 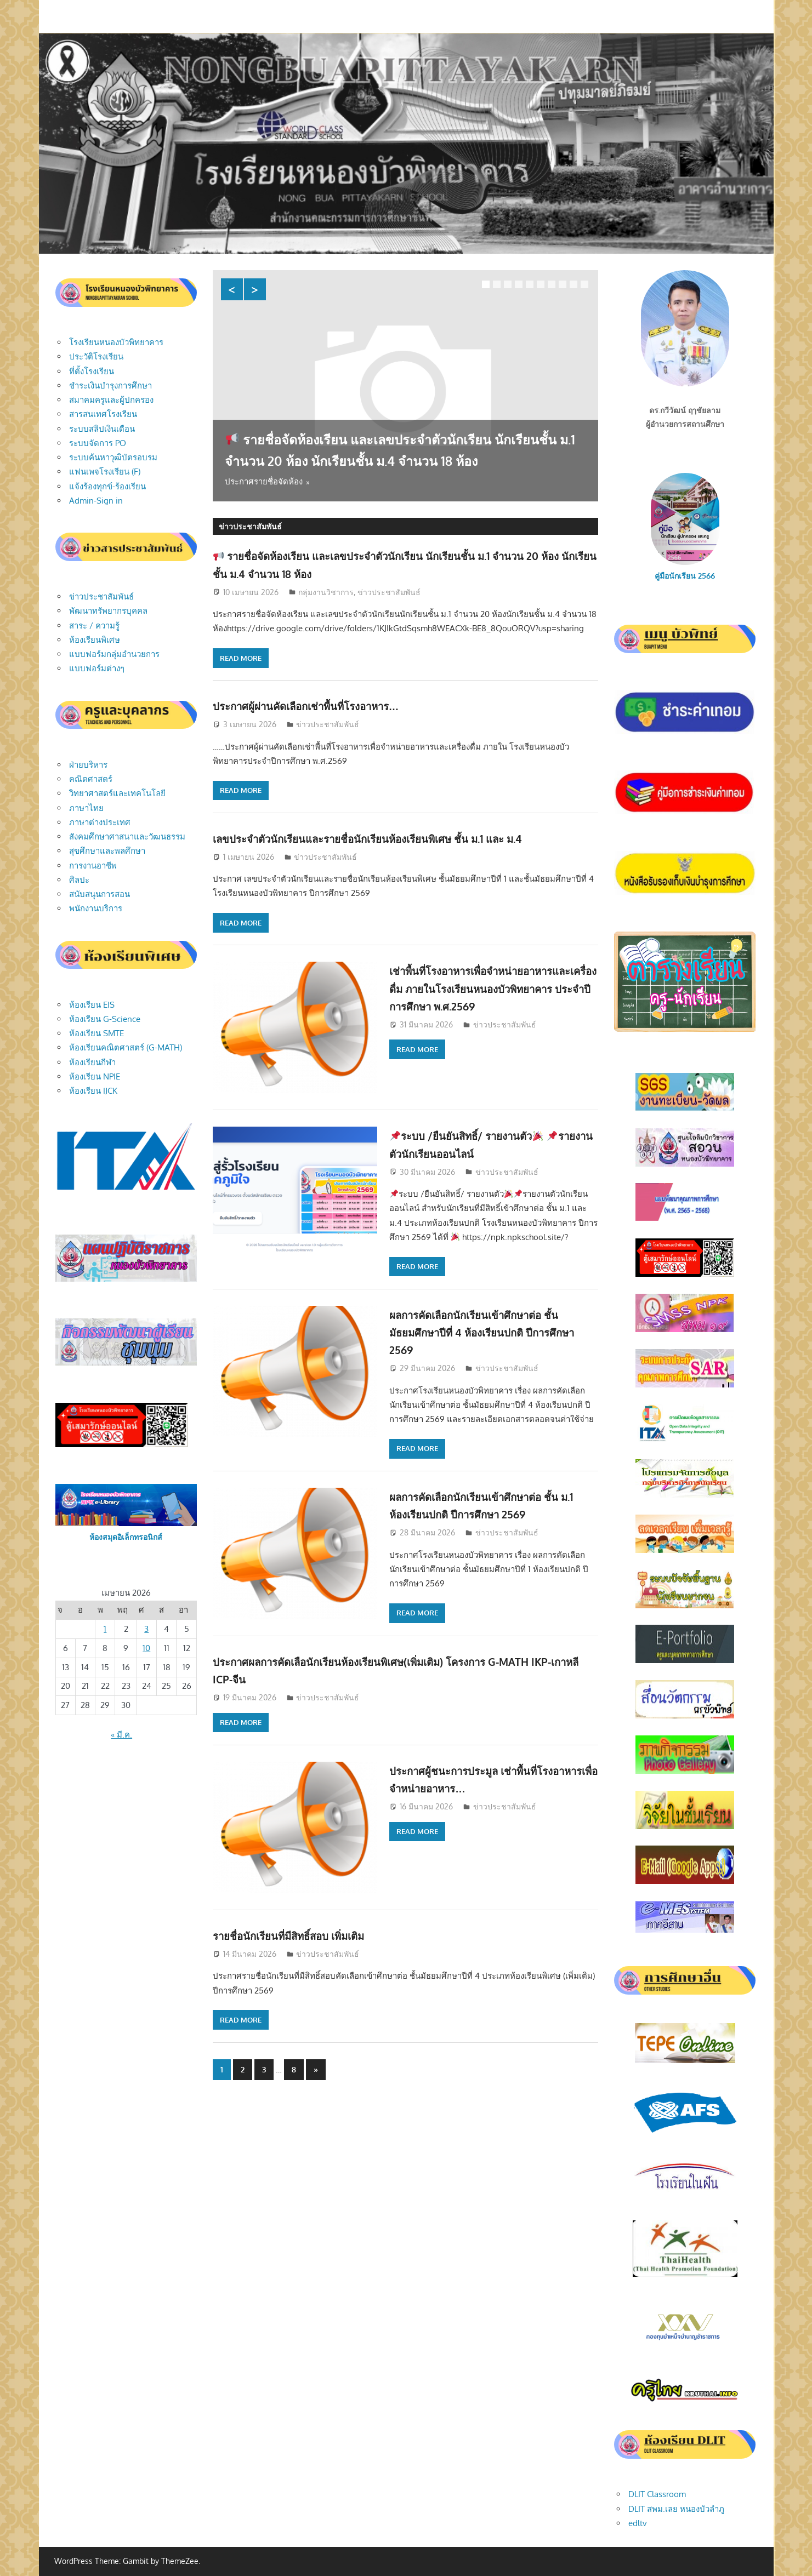 What do you see at coordinates (104, 1019) in the screenshot?
I see `ห้องเรียน G-Science` at bounding box center [104, 1019].